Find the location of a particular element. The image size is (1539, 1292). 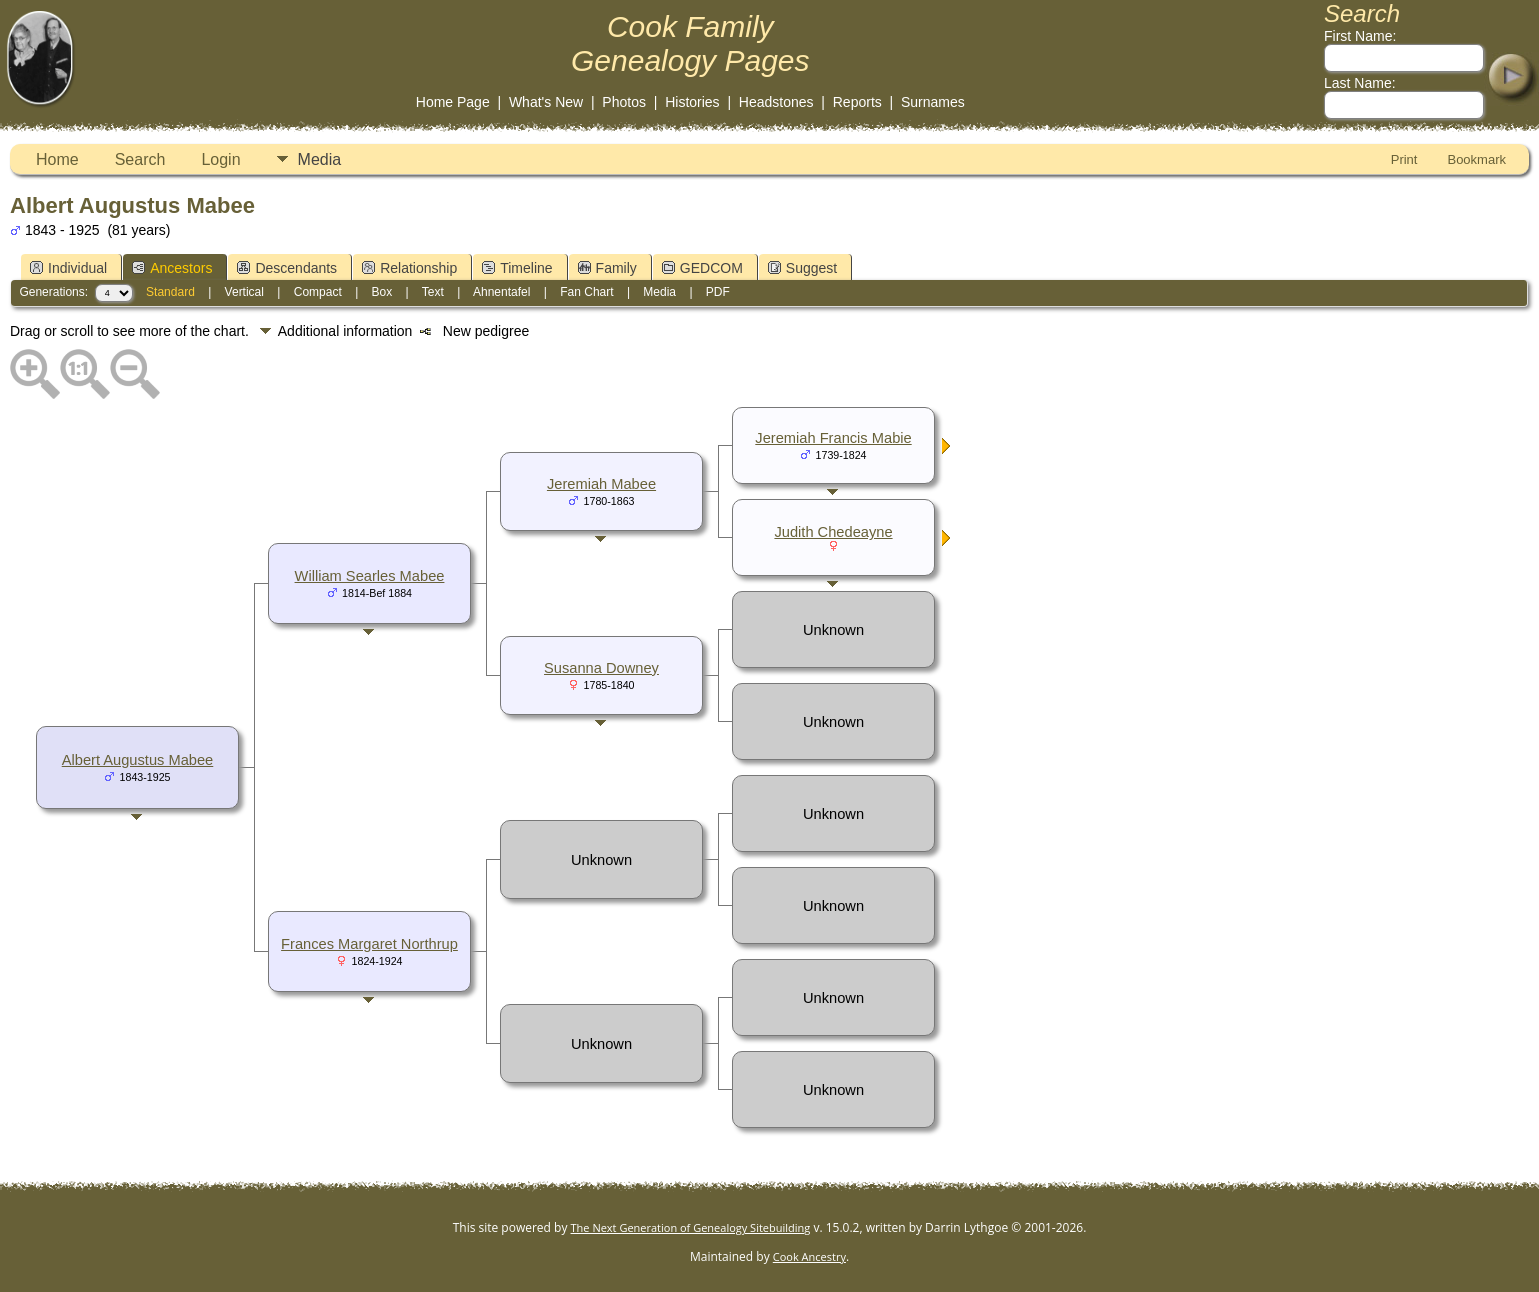

Relationship is located at coordinates (409, 268).